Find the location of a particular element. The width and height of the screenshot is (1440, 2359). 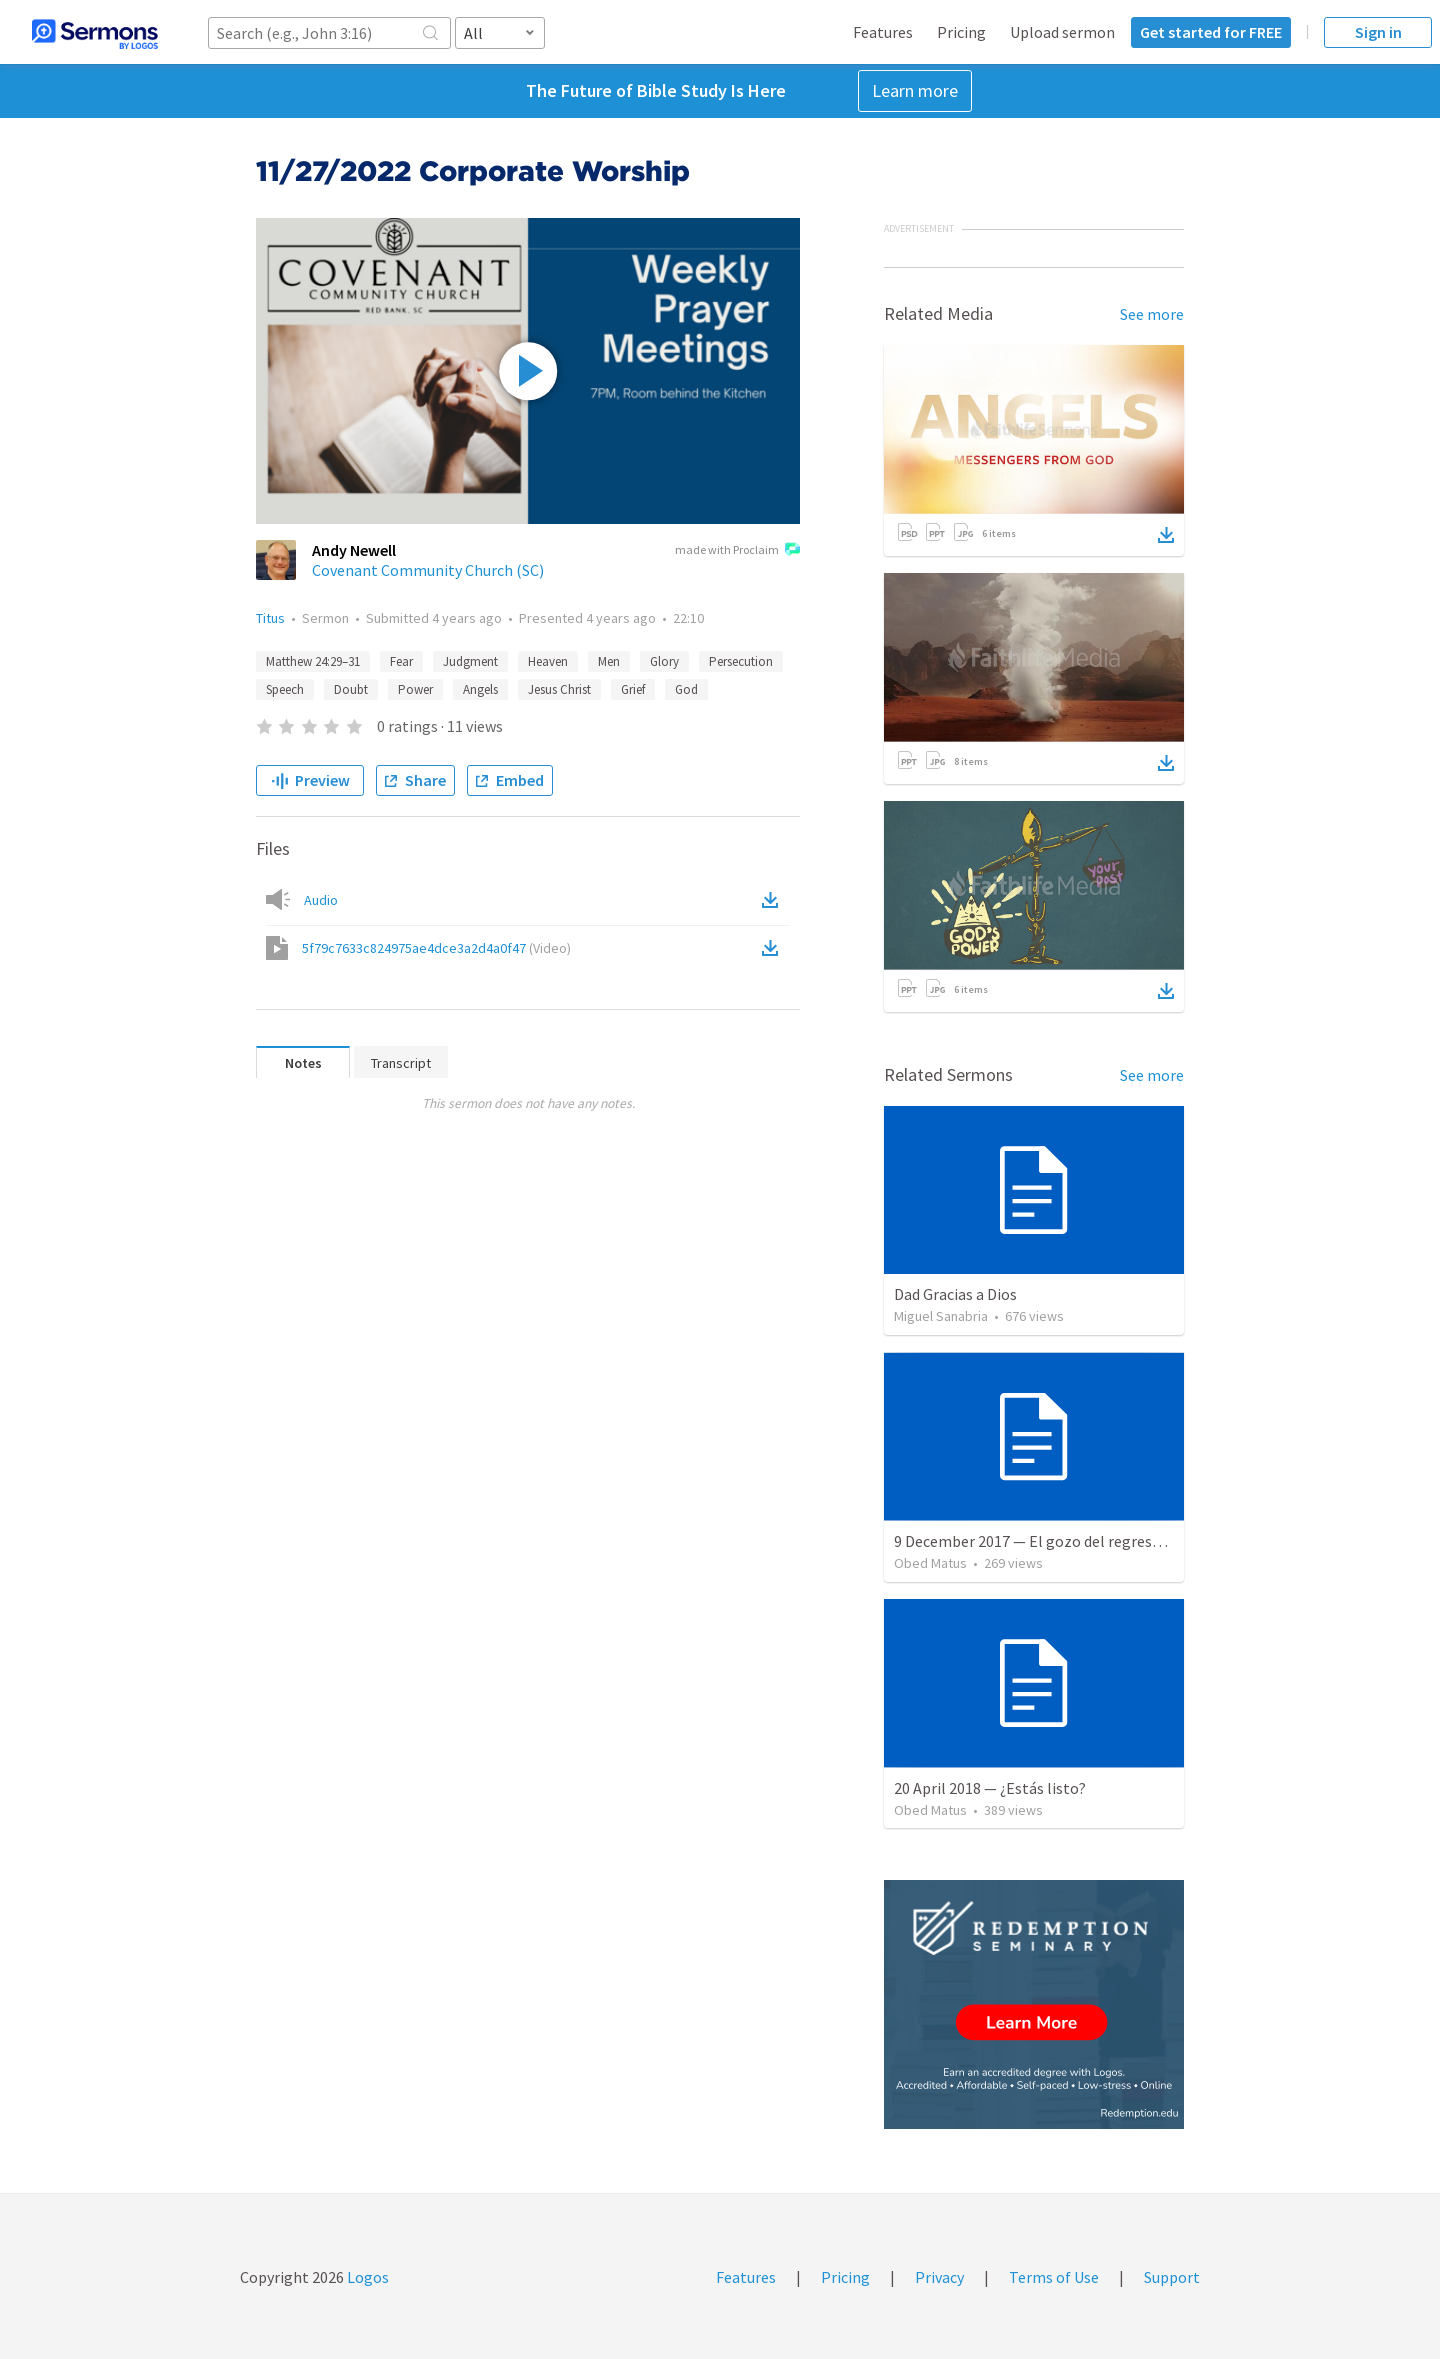

Obed Matus is located at coordinates (930, 1563).